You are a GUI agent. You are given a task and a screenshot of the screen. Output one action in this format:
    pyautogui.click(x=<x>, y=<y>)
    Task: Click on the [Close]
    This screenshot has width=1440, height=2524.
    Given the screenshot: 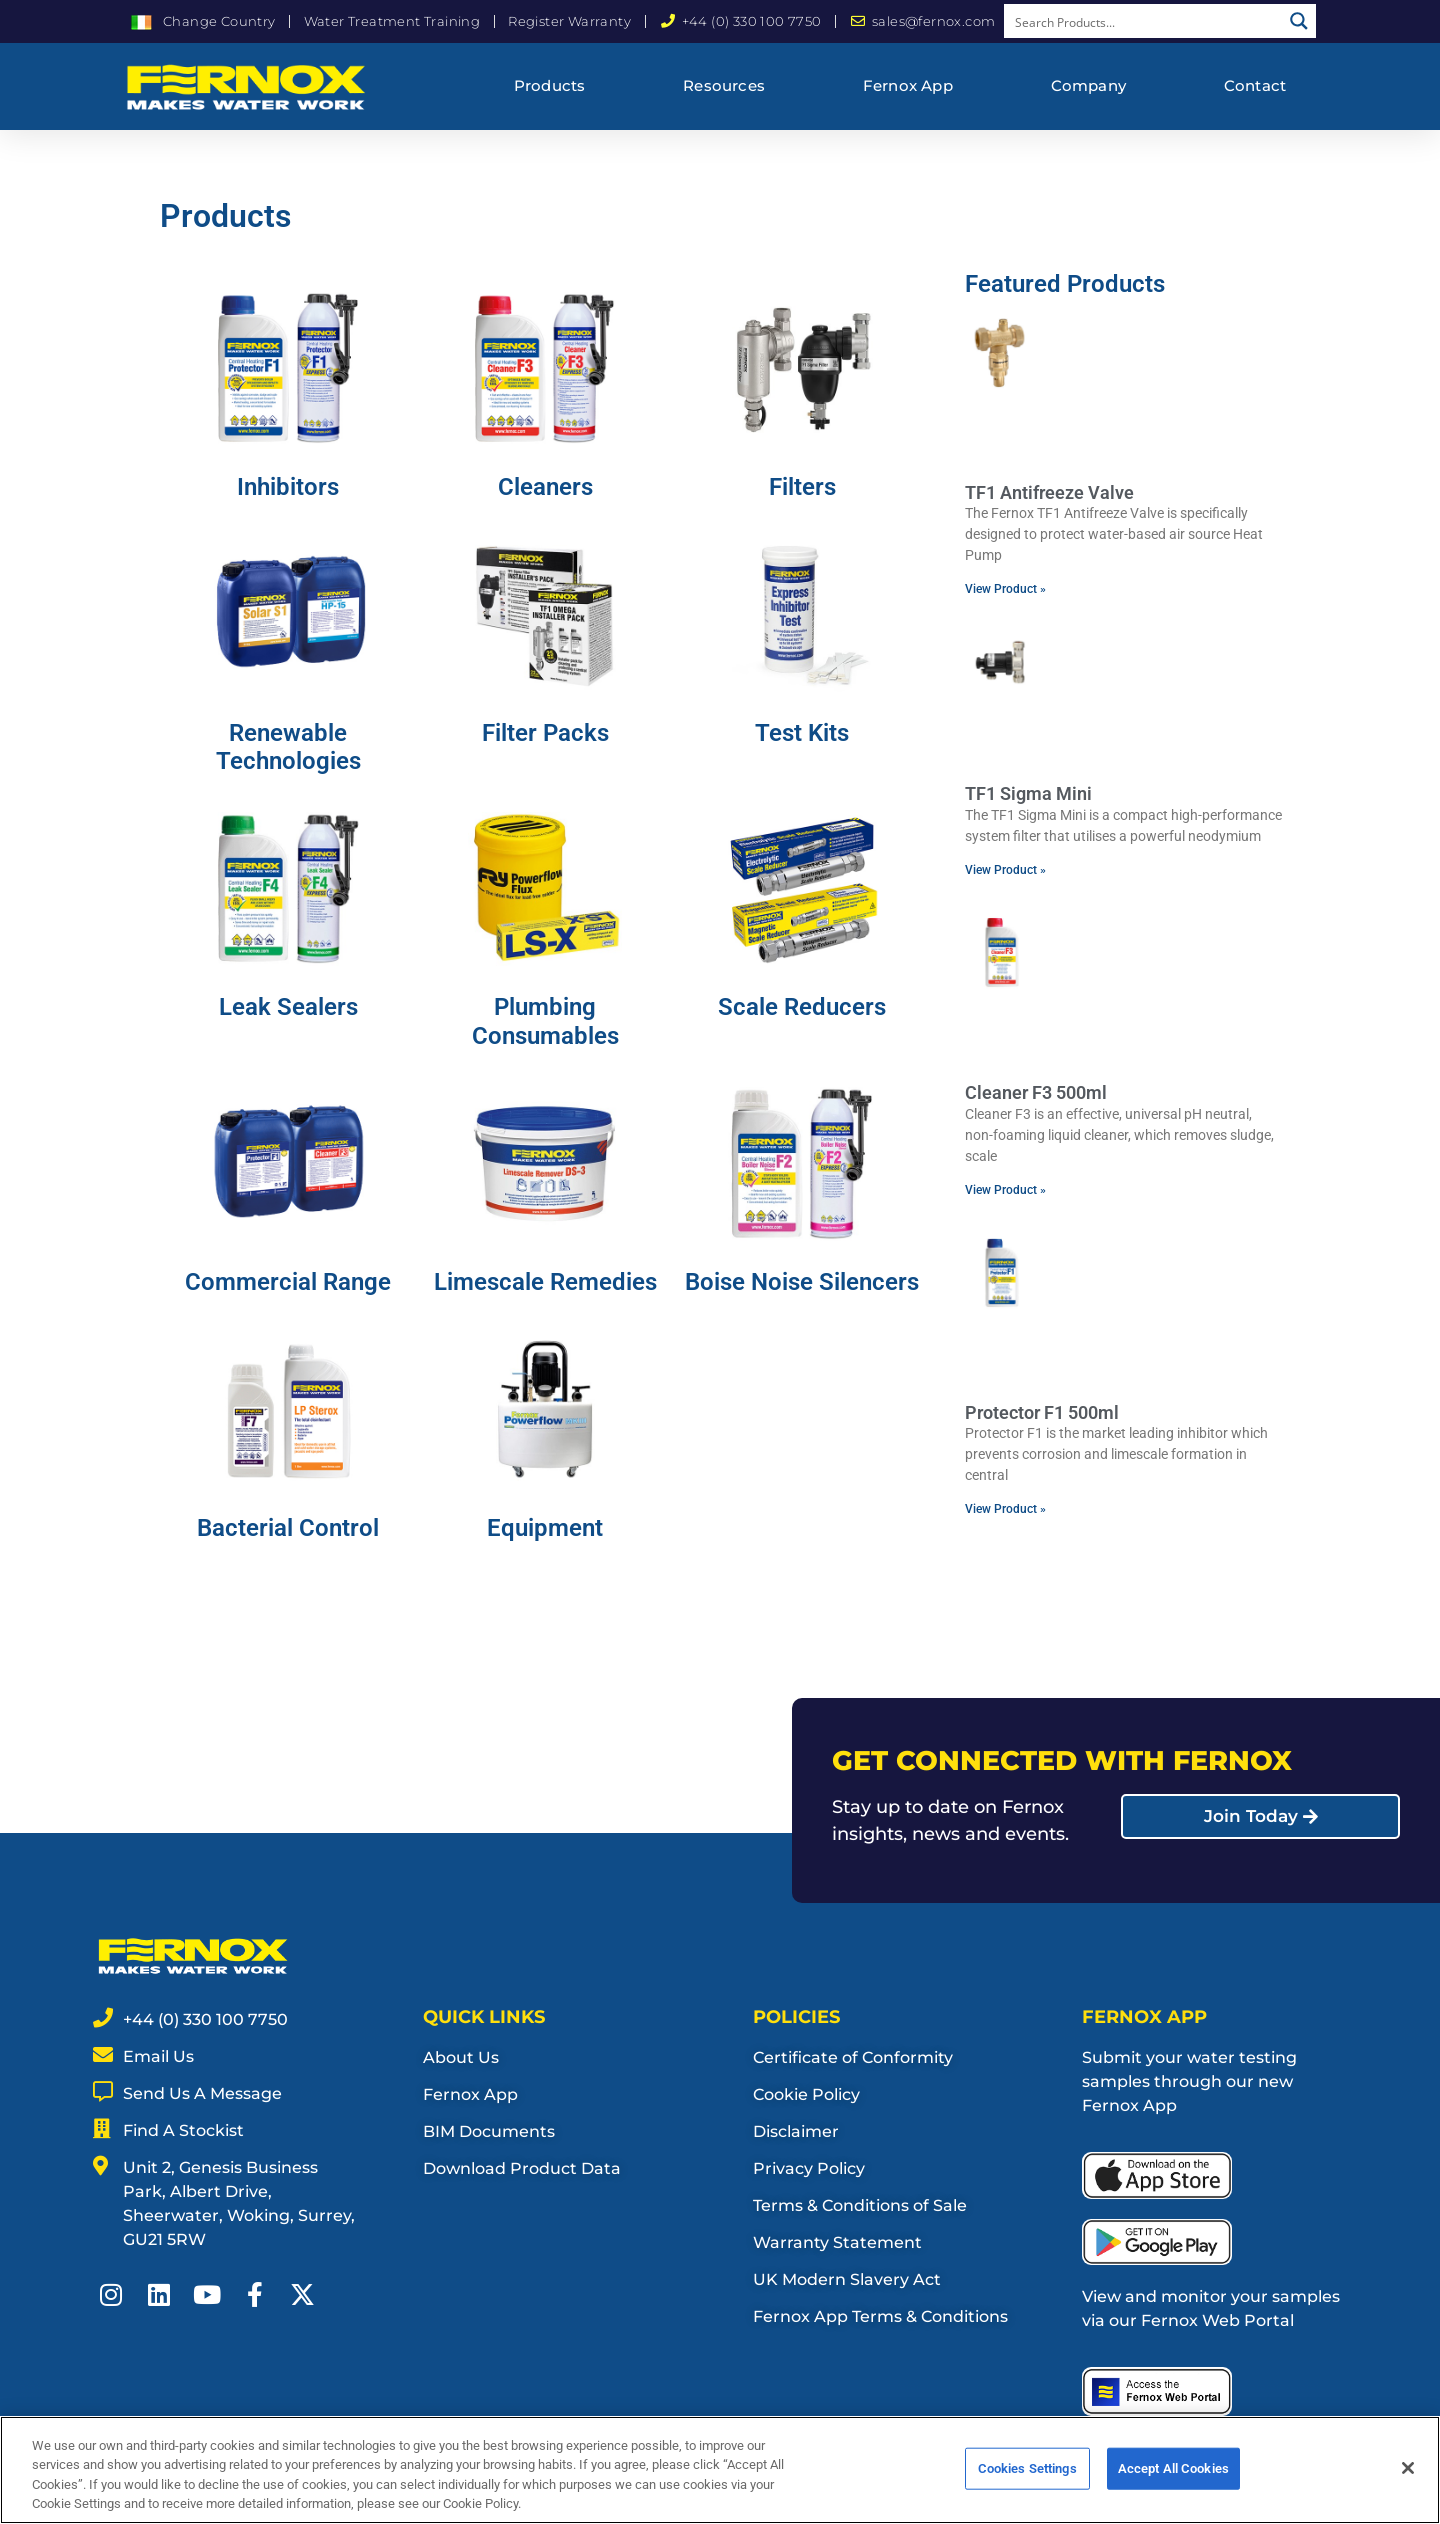 What is the action you would take?
    pyautogui.click(x=1408, y=2475)
    